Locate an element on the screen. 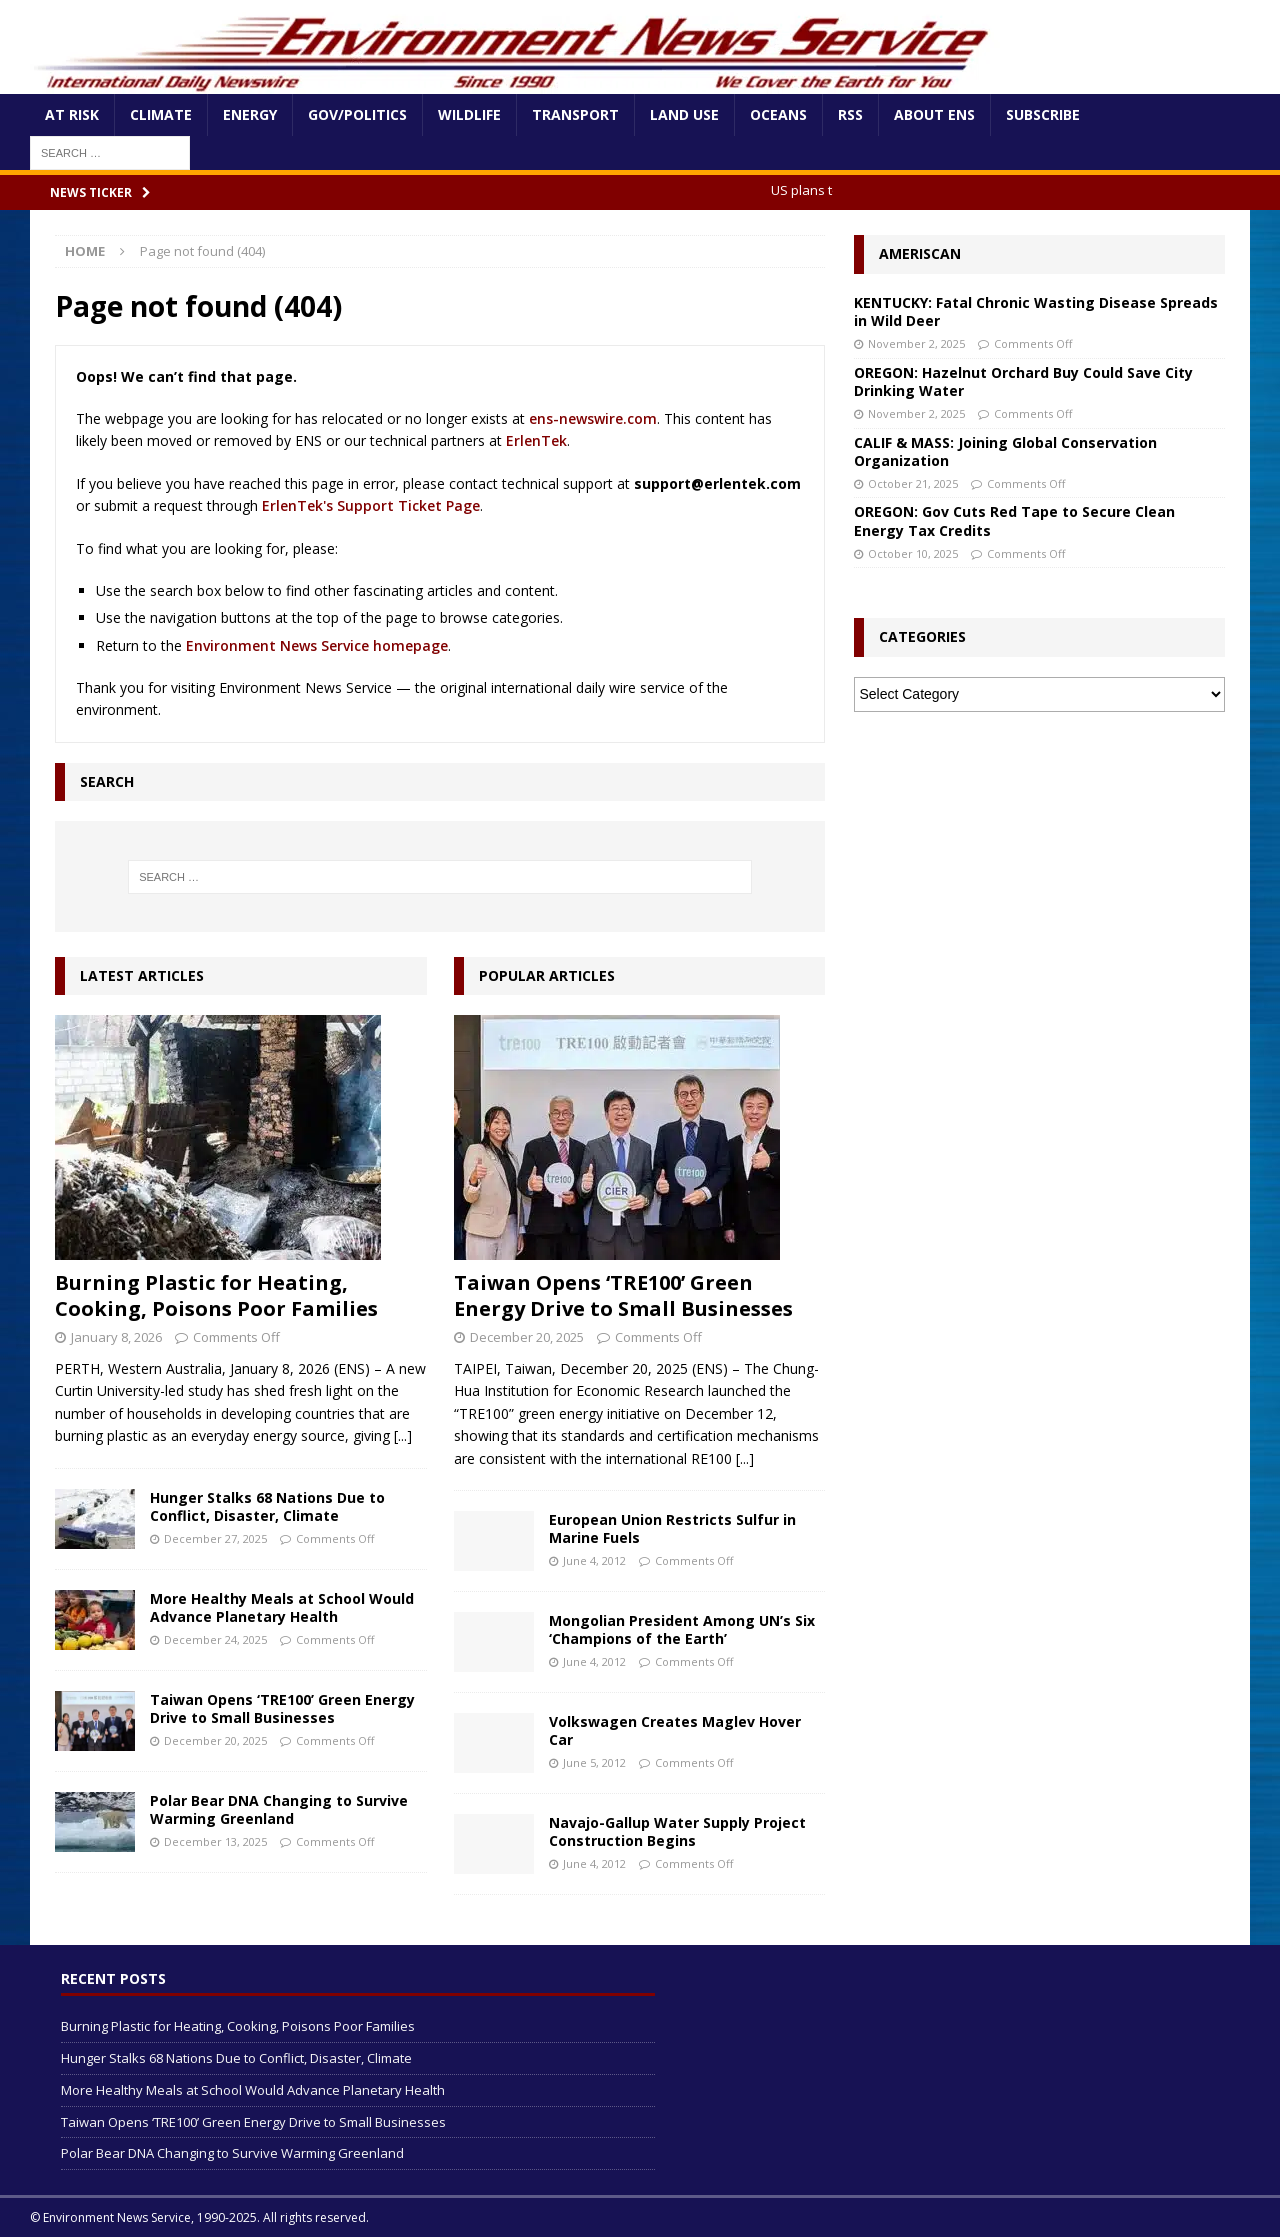 The height and width of the screenshot is (2237, 1280). Navajo-Gallup Water Supply Project Construction Begins is located at coordinates (677, 1831).